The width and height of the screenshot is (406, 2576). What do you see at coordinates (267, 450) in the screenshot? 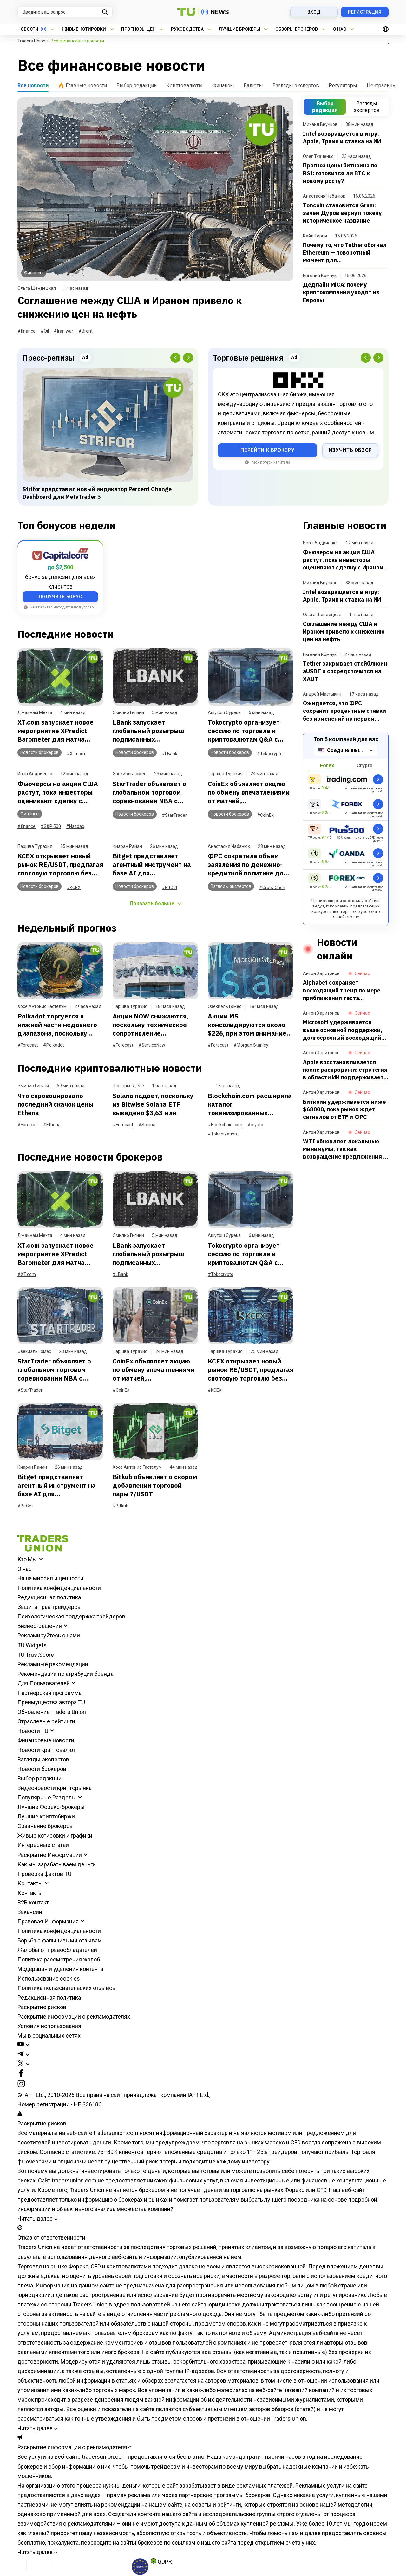
I see `Перейти к брокеру` at bounding box center [267, 450].